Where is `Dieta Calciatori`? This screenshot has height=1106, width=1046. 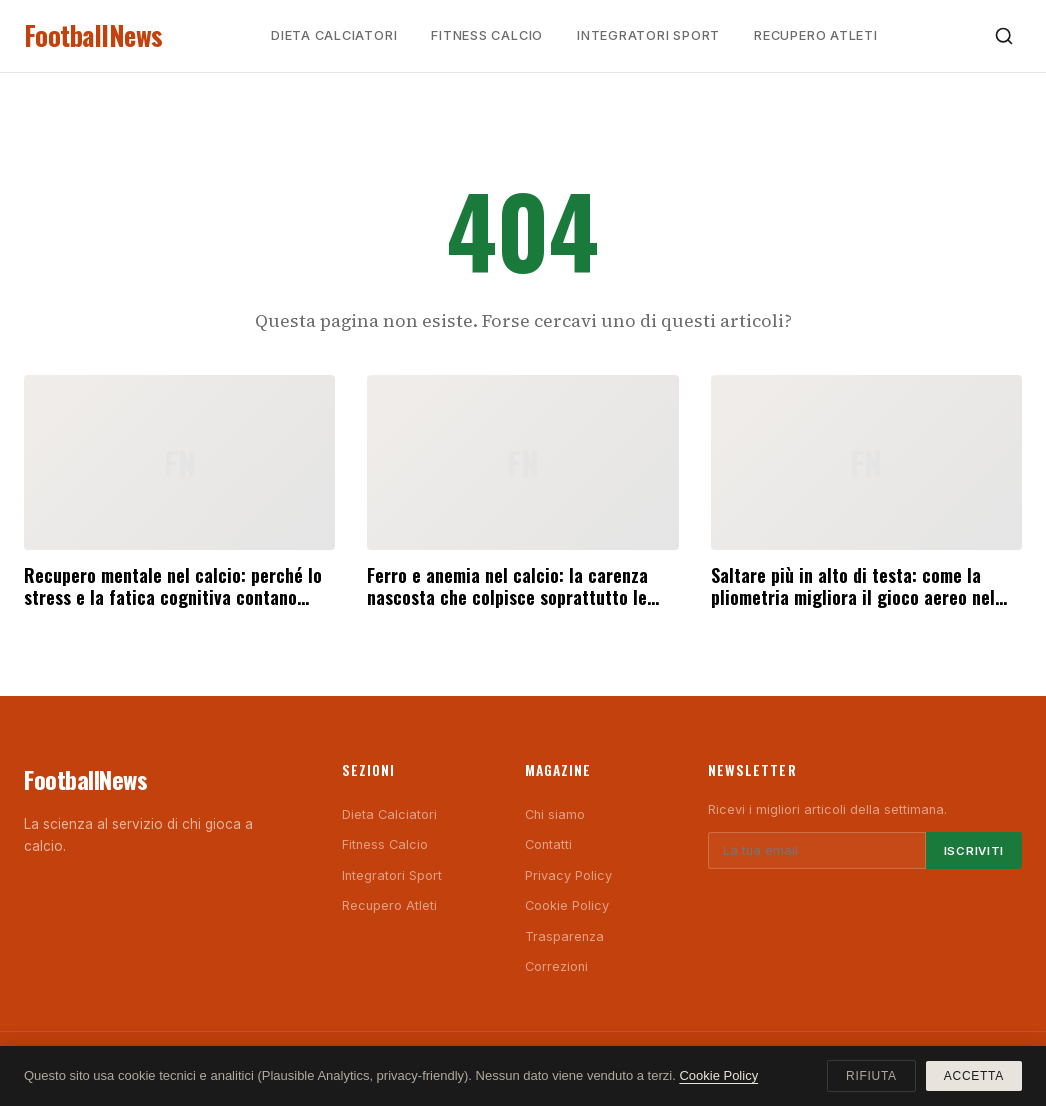
Dieta Calciatori is located at coordinates (334, 35).